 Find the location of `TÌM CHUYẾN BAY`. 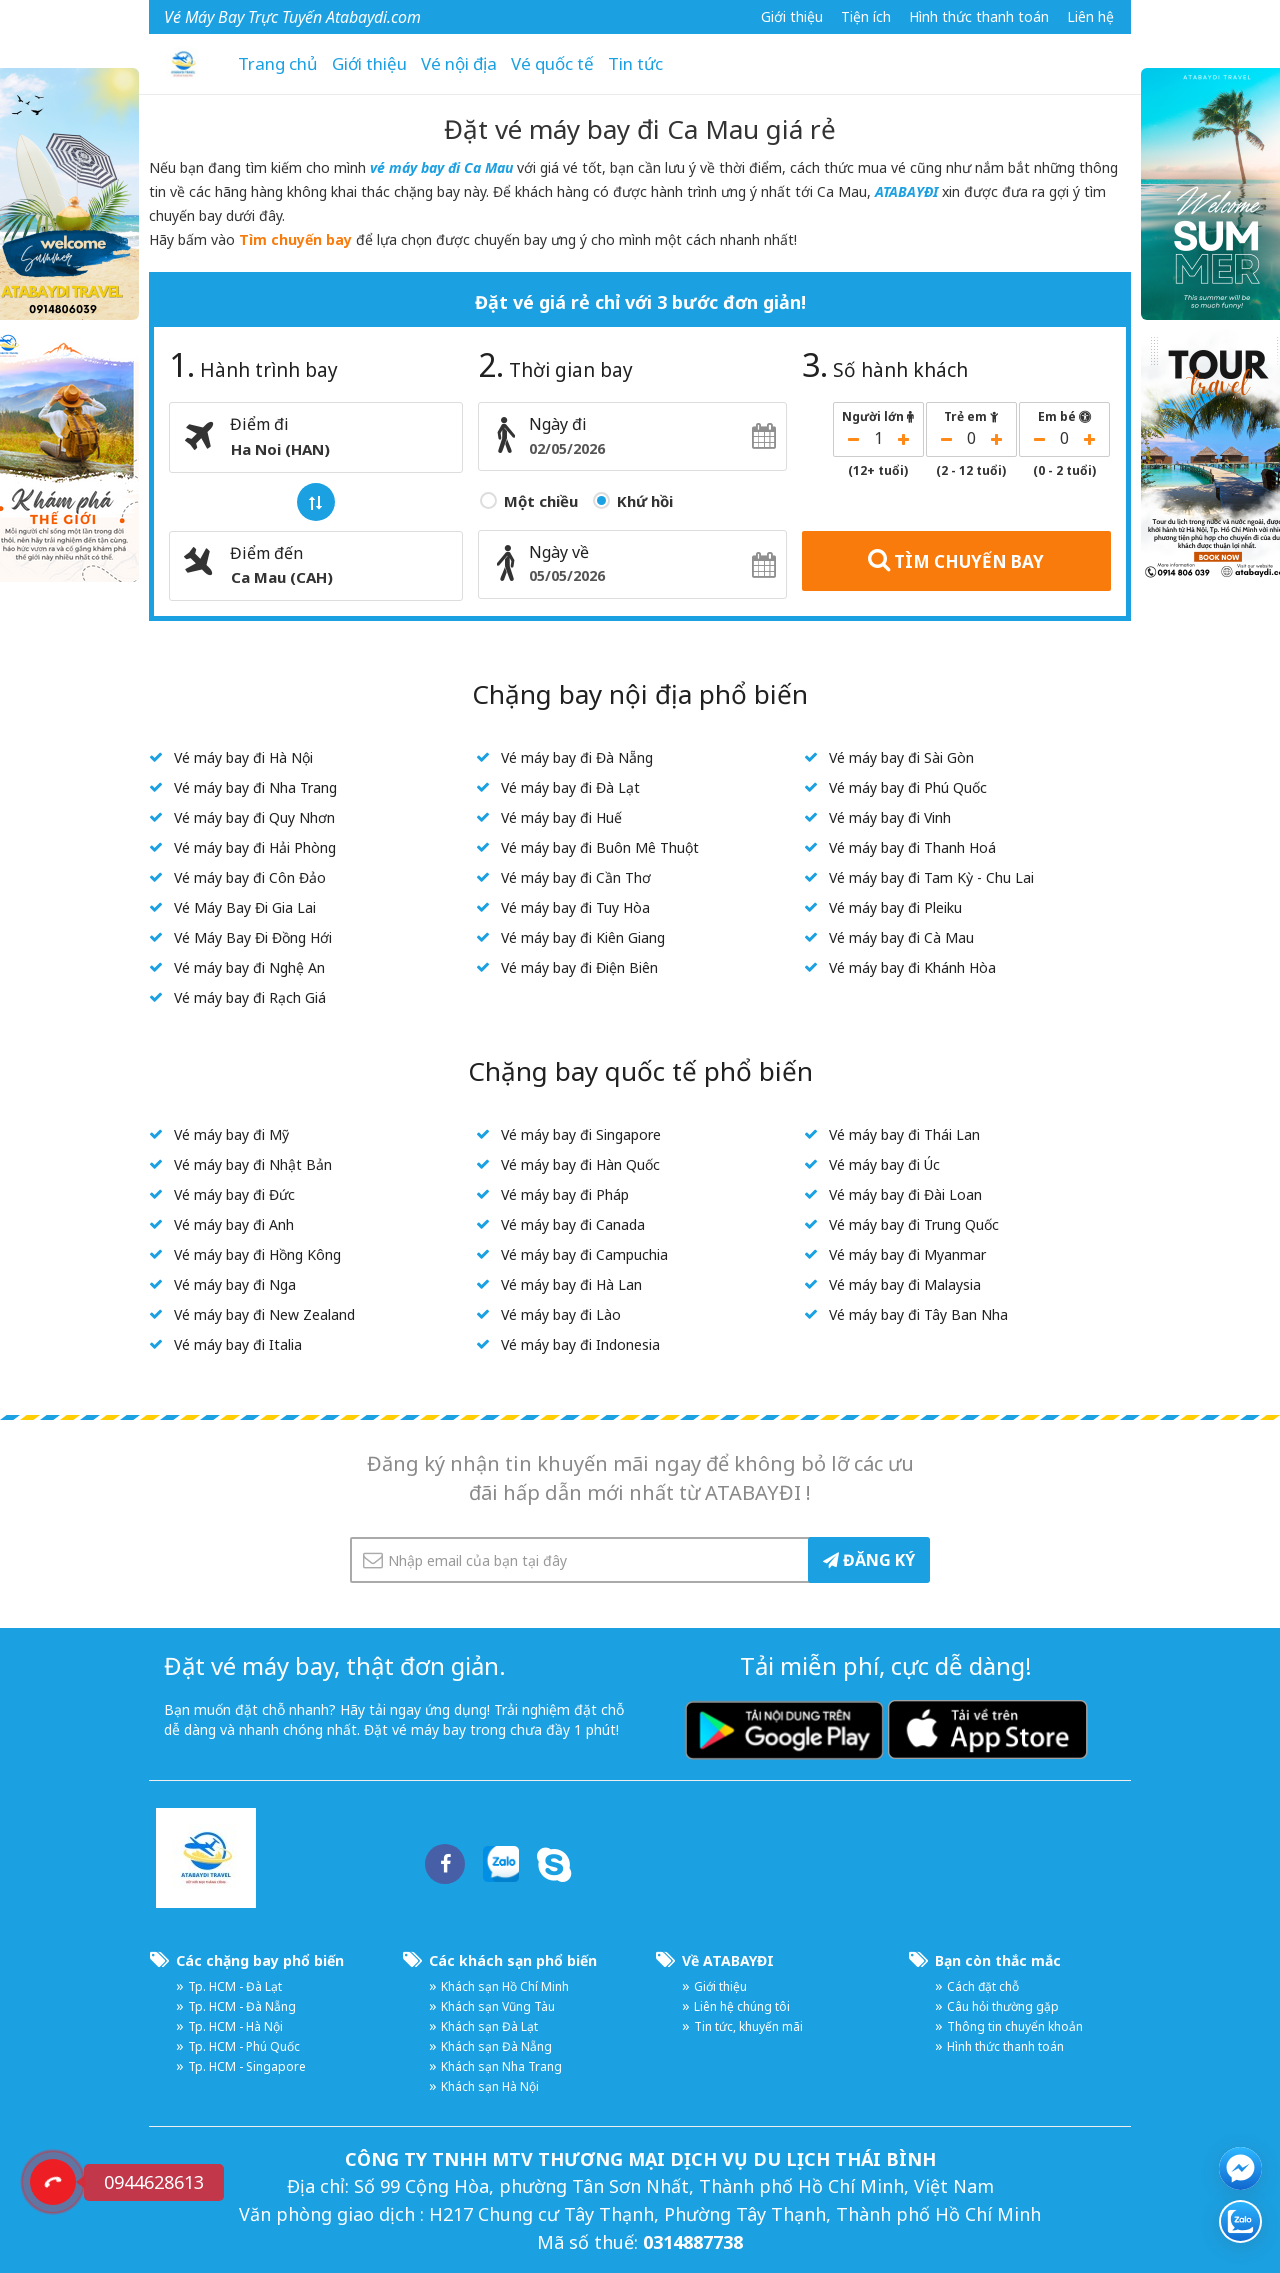

TÌM CHUYẾN BAY is located at coordinates (956, 560).